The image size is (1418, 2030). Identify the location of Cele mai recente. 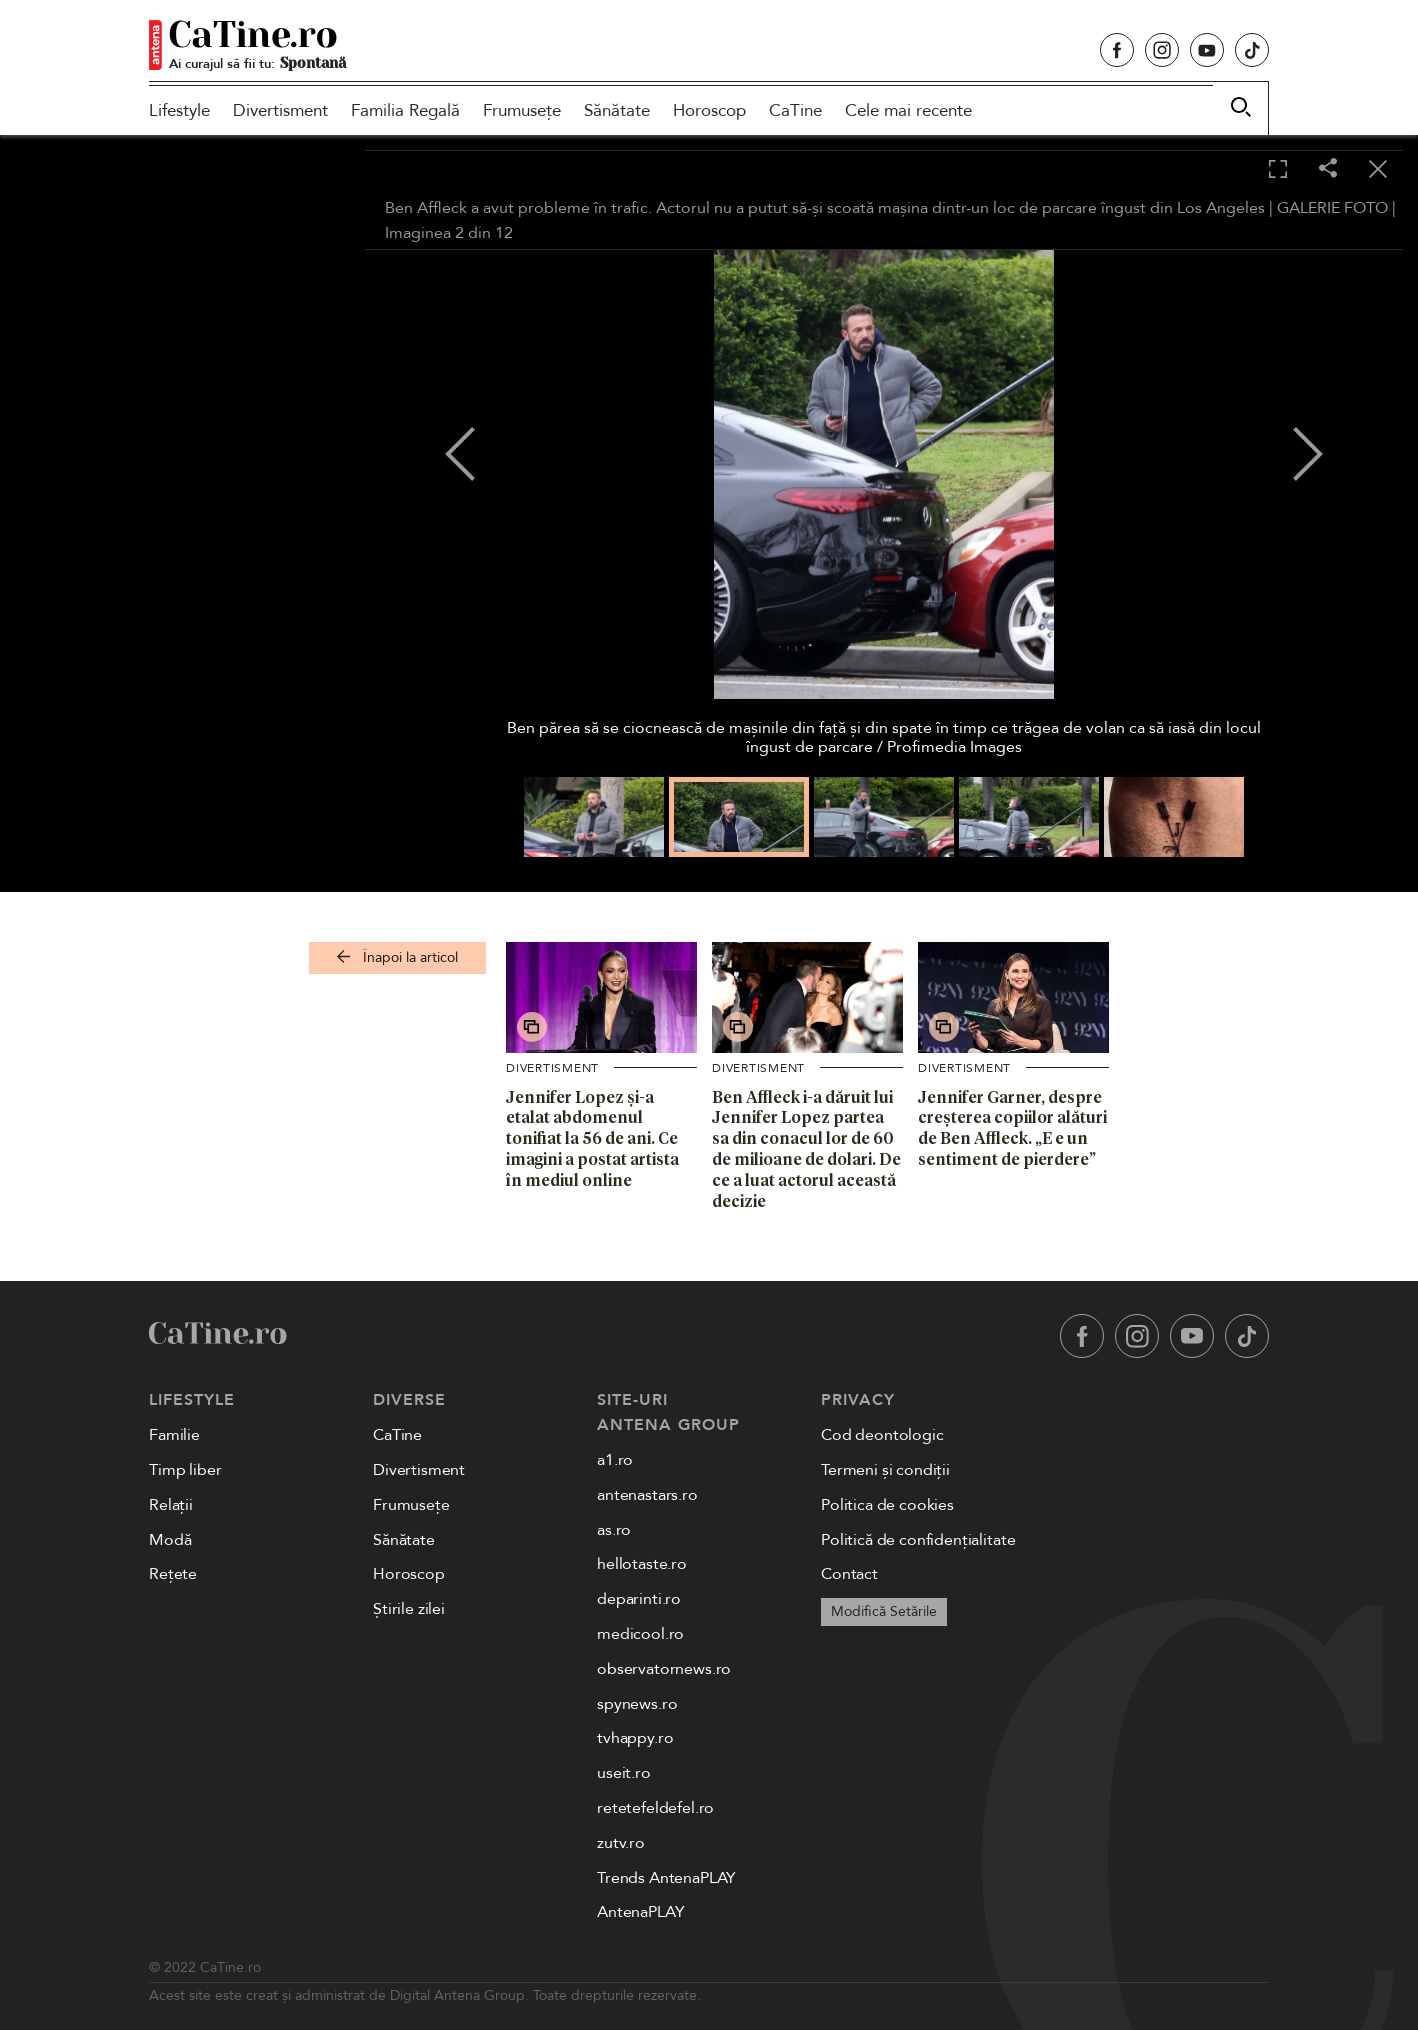
(908, 110).